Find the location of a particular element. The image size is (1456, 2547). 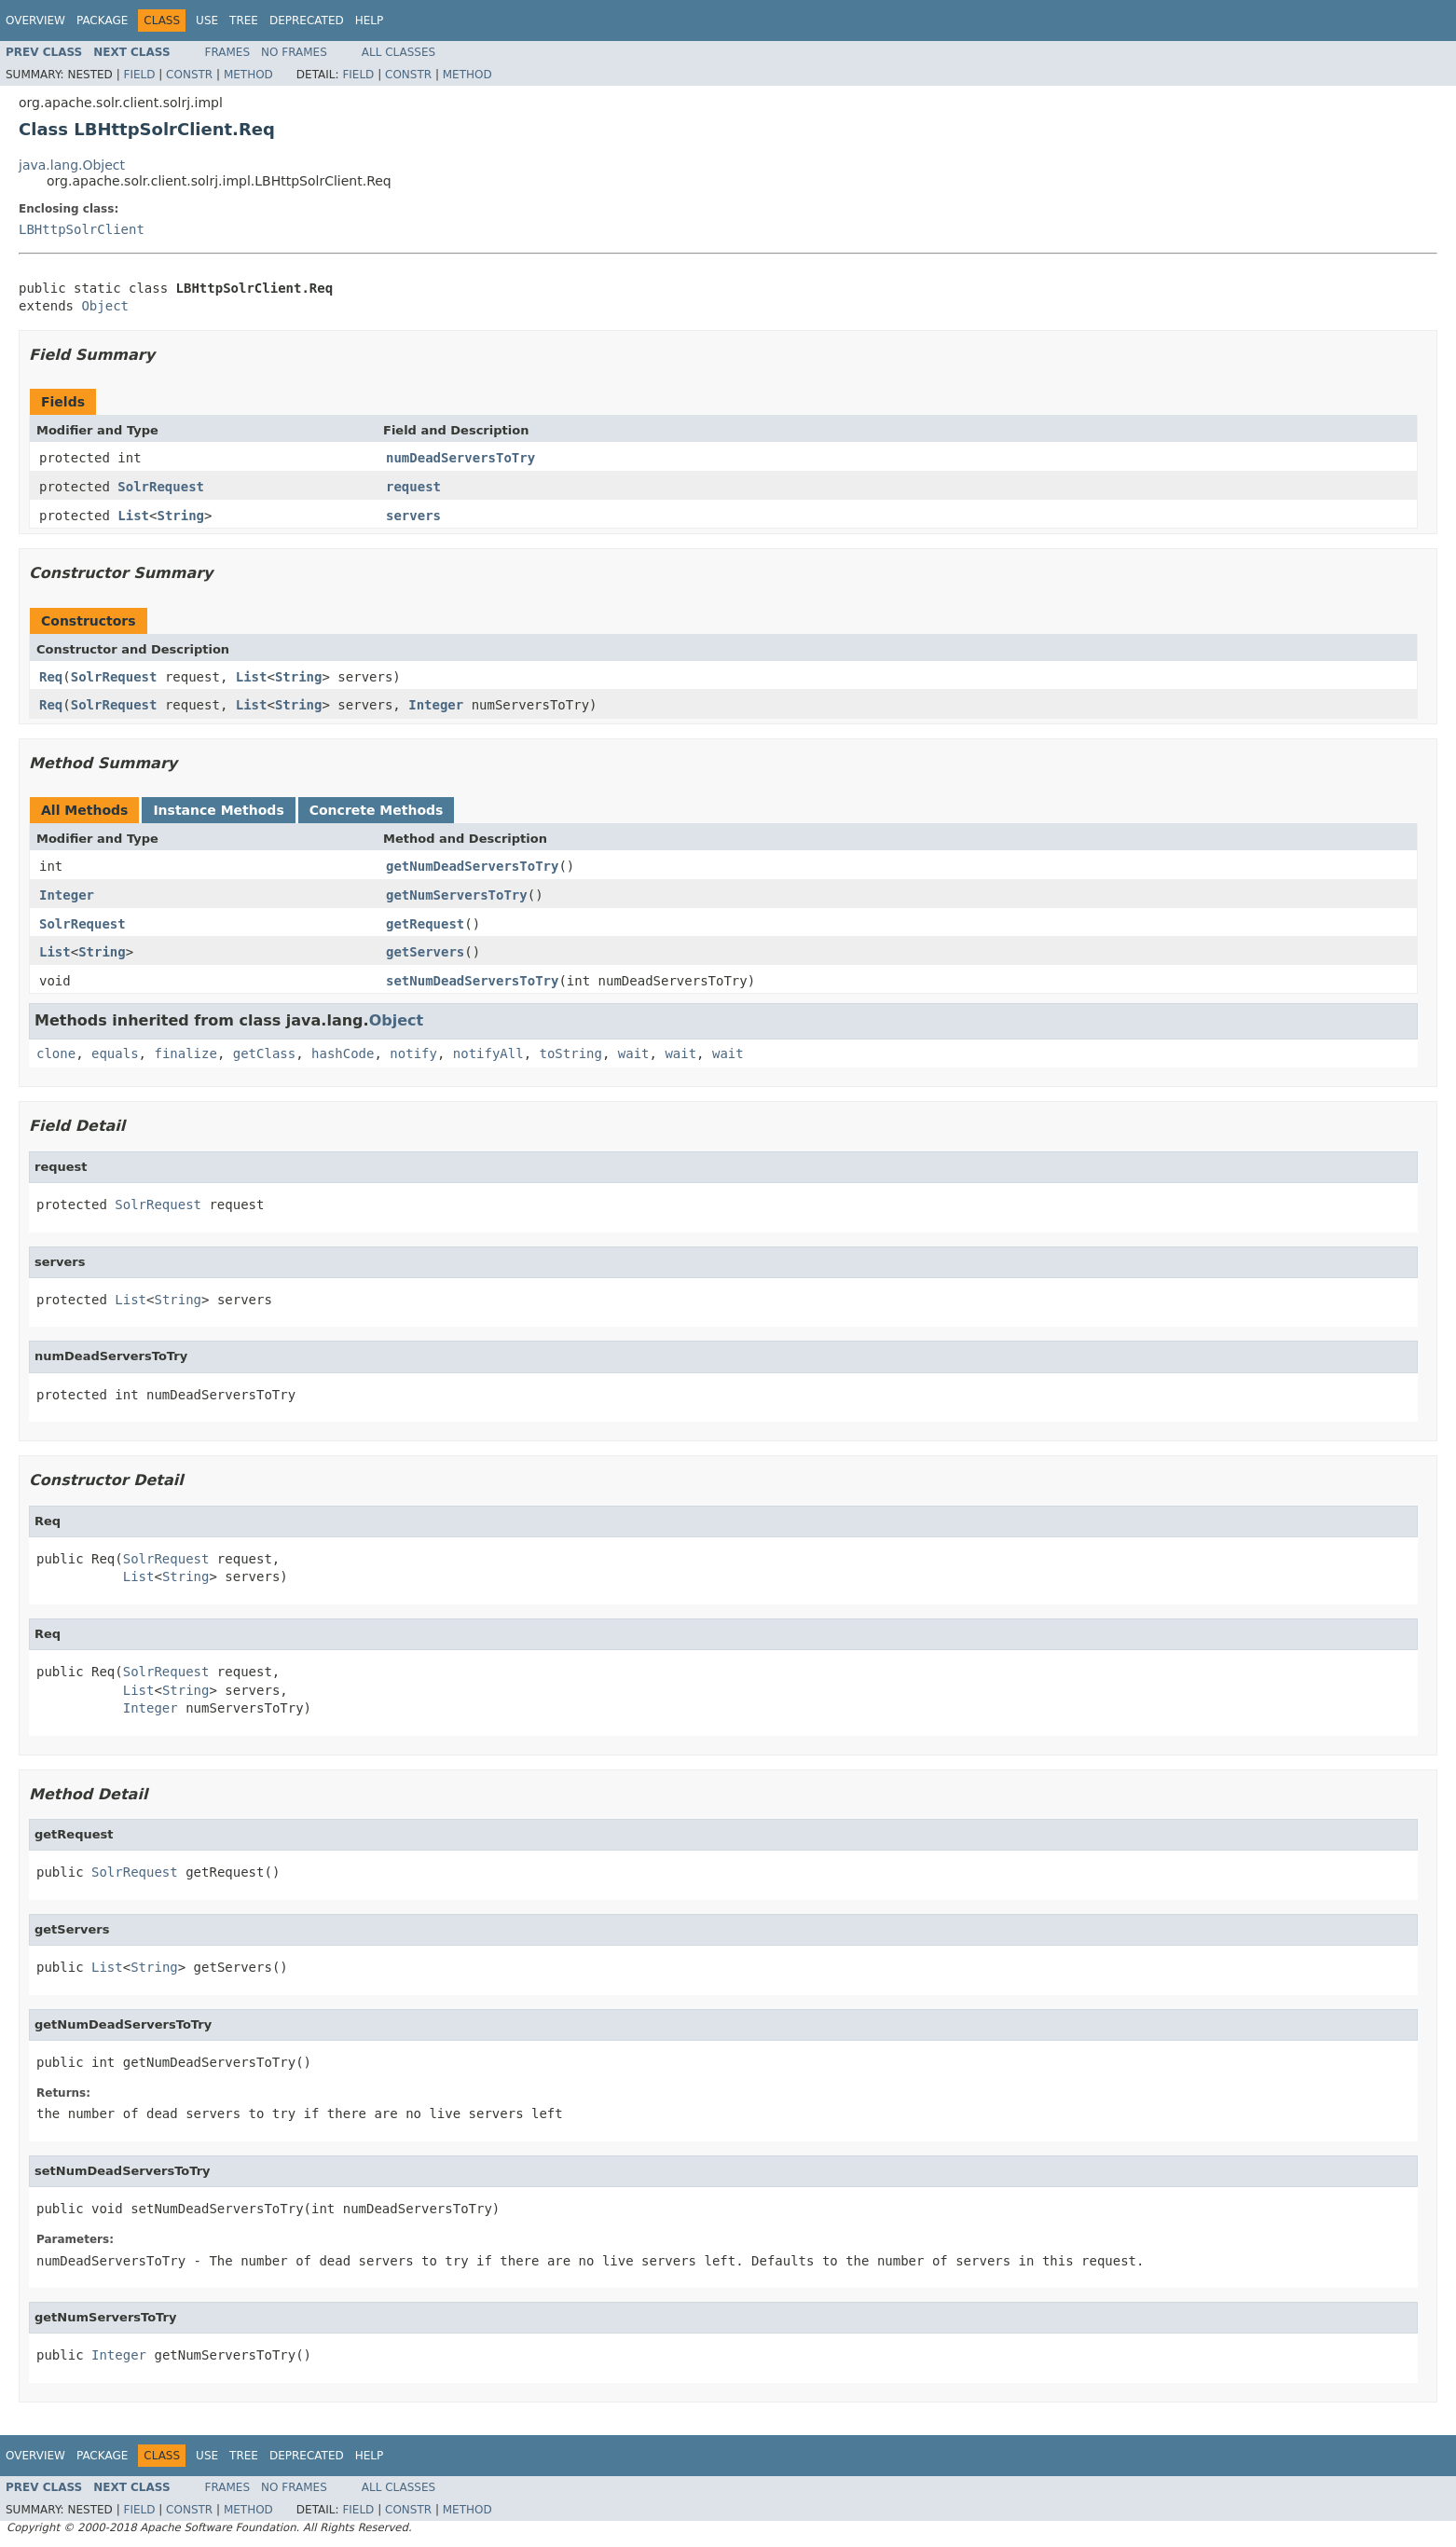

wait is located at coordinates (634, 1053).